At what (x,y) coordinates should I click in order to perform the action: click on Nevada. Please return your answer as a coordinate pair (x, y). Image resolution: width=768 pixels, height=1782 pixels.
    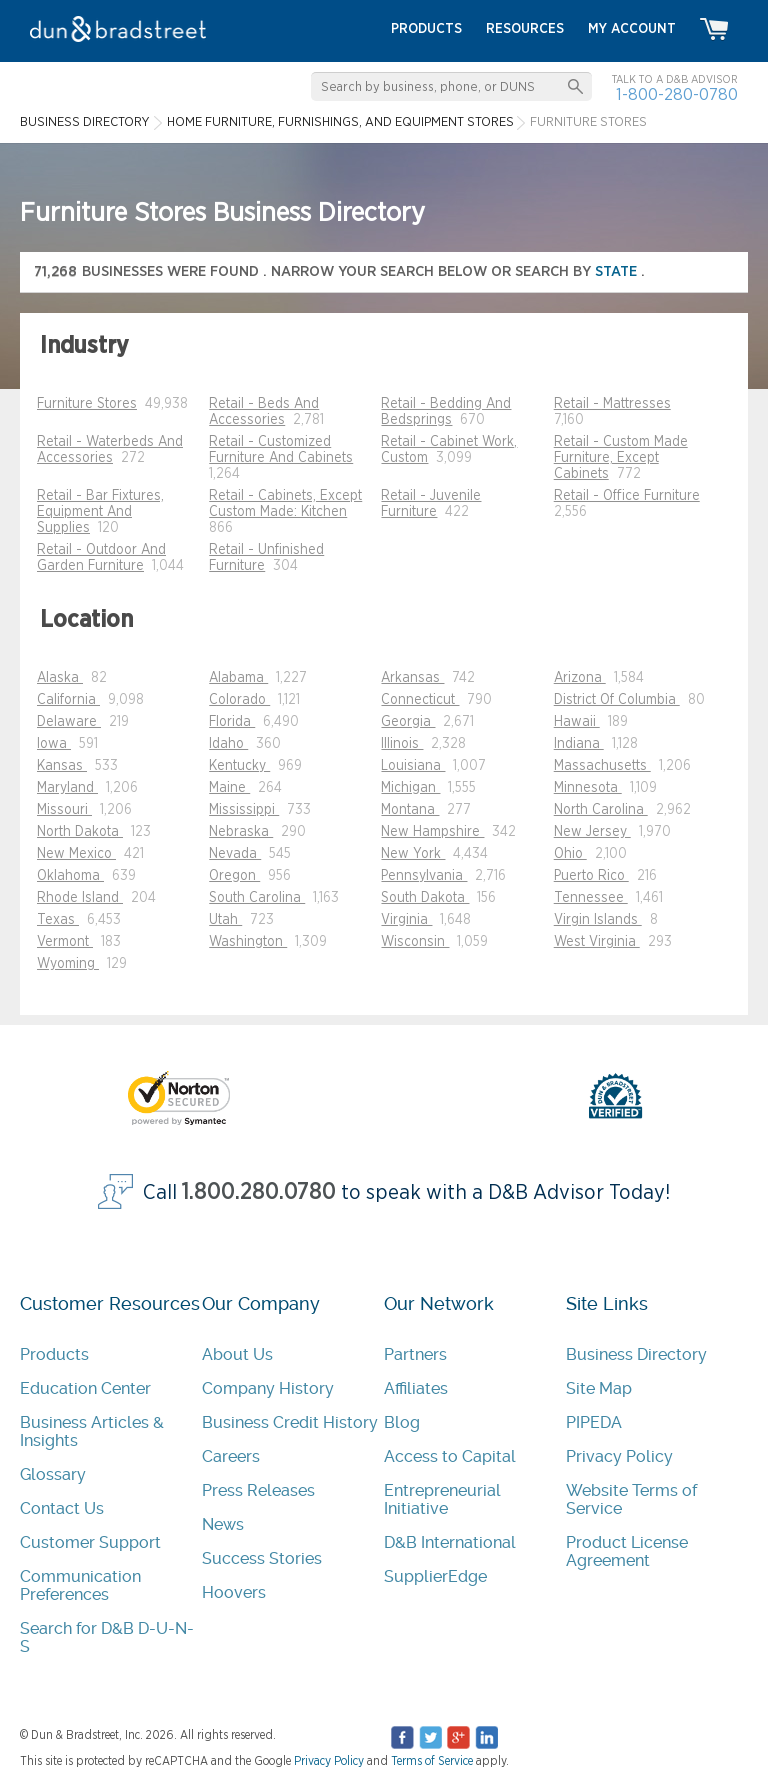
    Looking at the image, I should click on (235, 854).